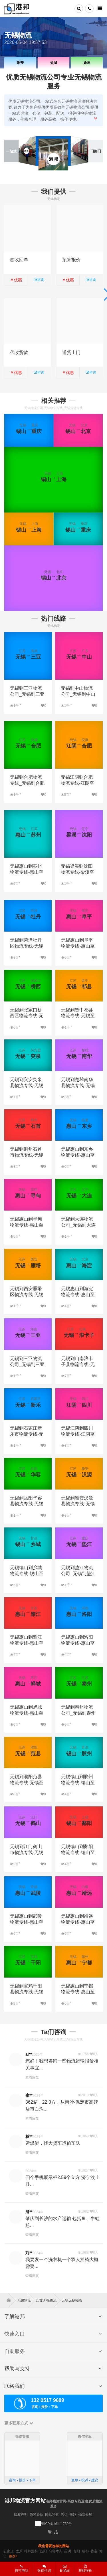 This screenshot has height=2576, width=107. I want to click on 物流专线, so click(85, 2515).